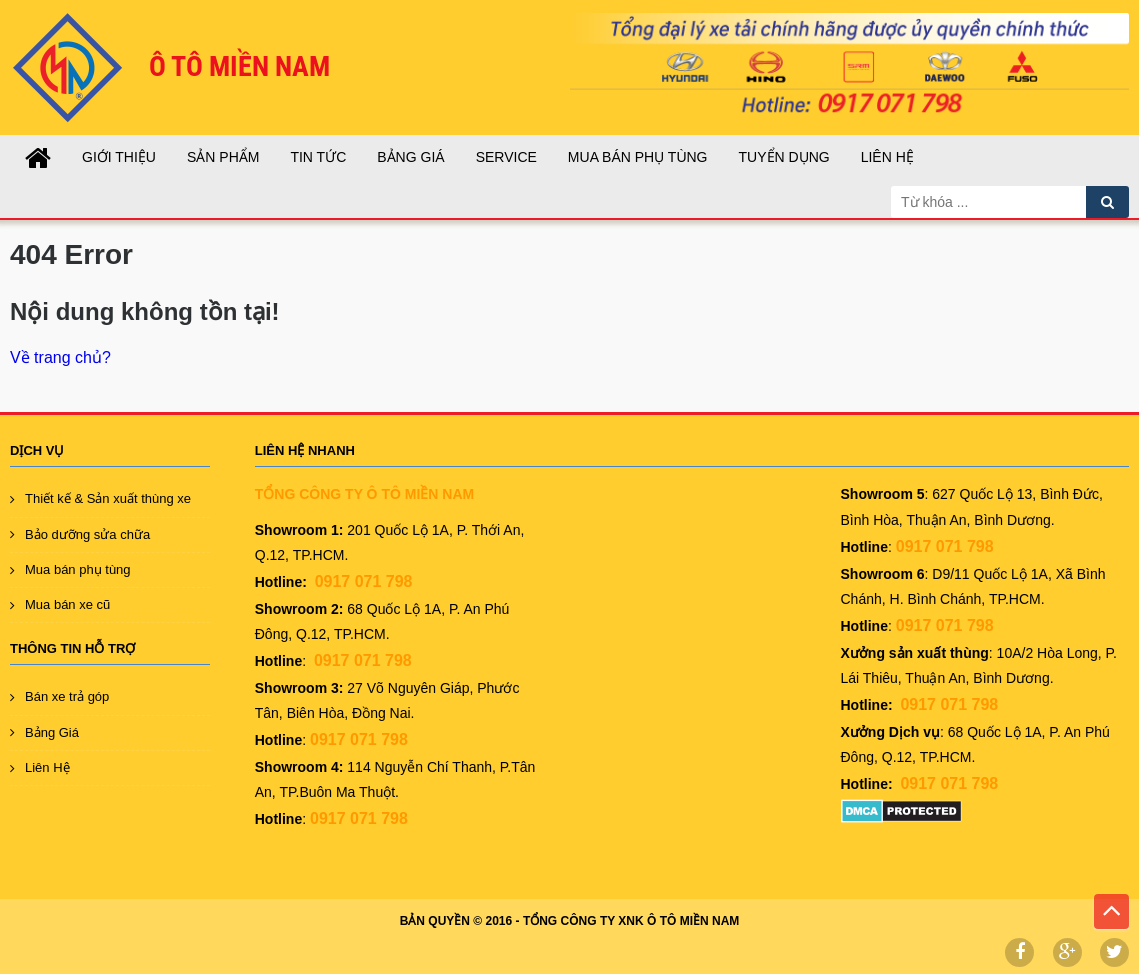  Describe the element at coordinates (638, 157) in the screenshot. I see `Mua Bán Phụ Tùng` at that location.